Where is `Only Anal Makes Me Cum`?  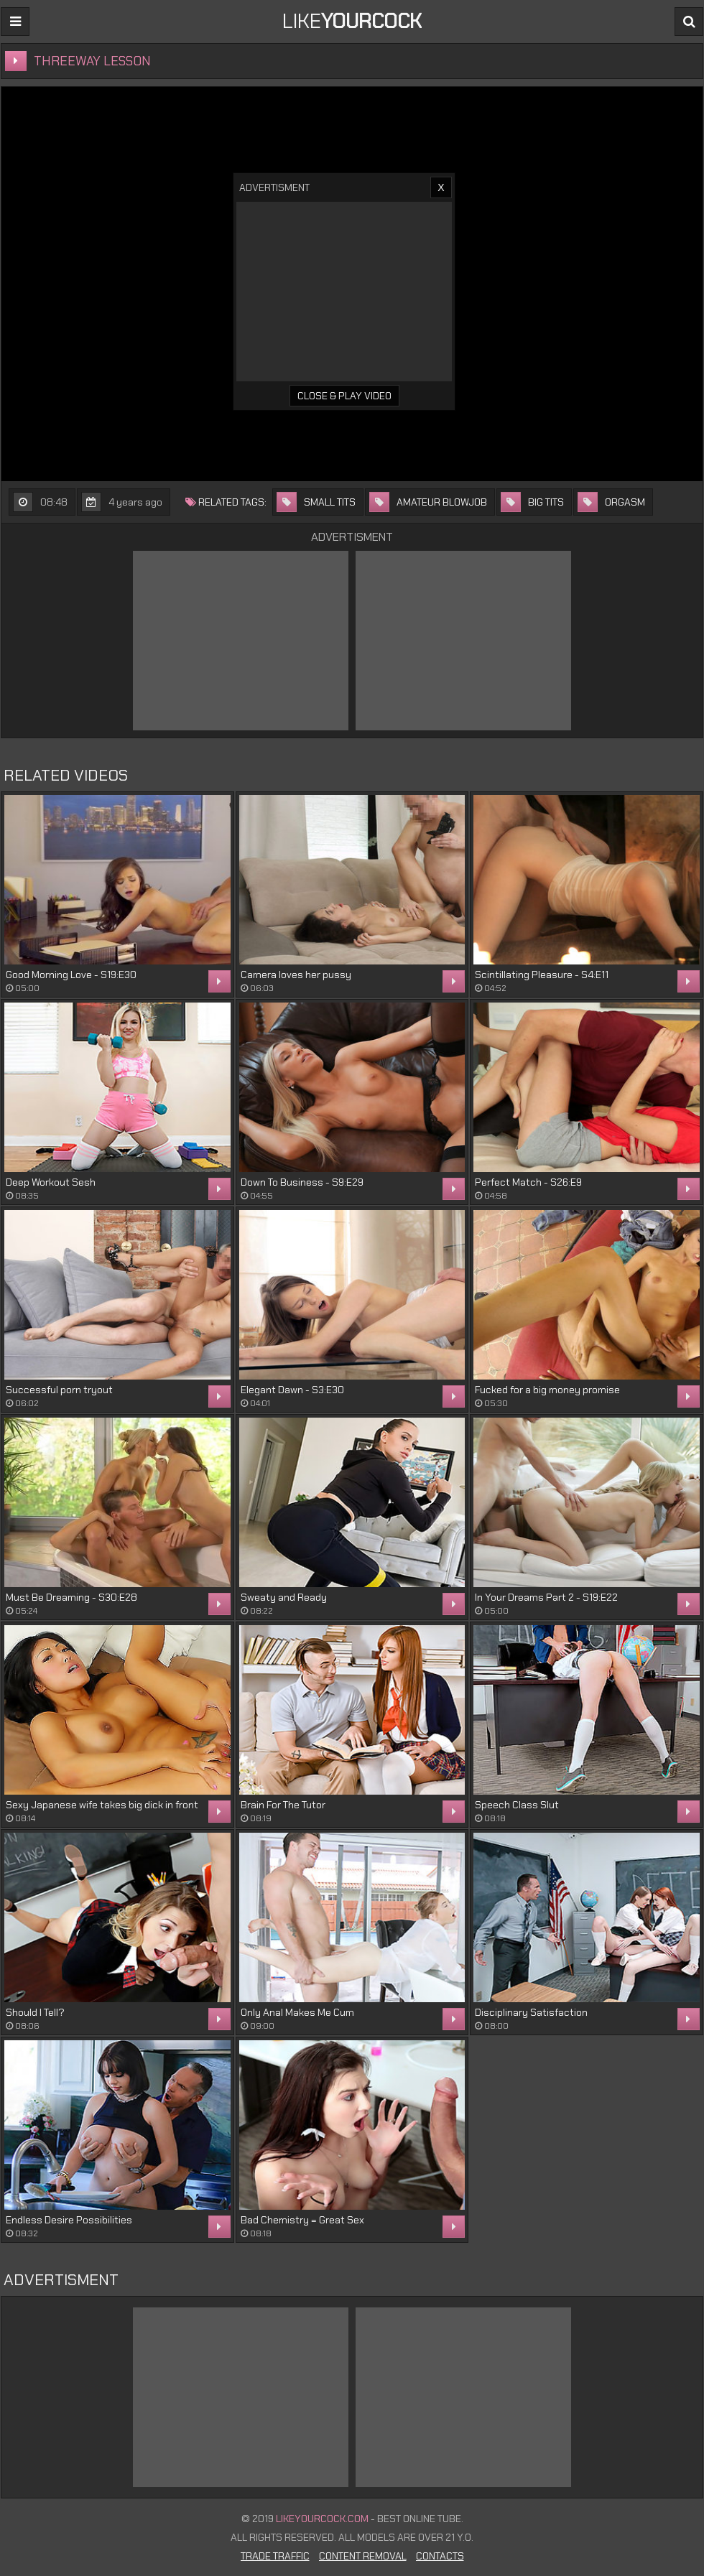 Only Anal Makes Me Cum is located at coordinates (297, 2012).